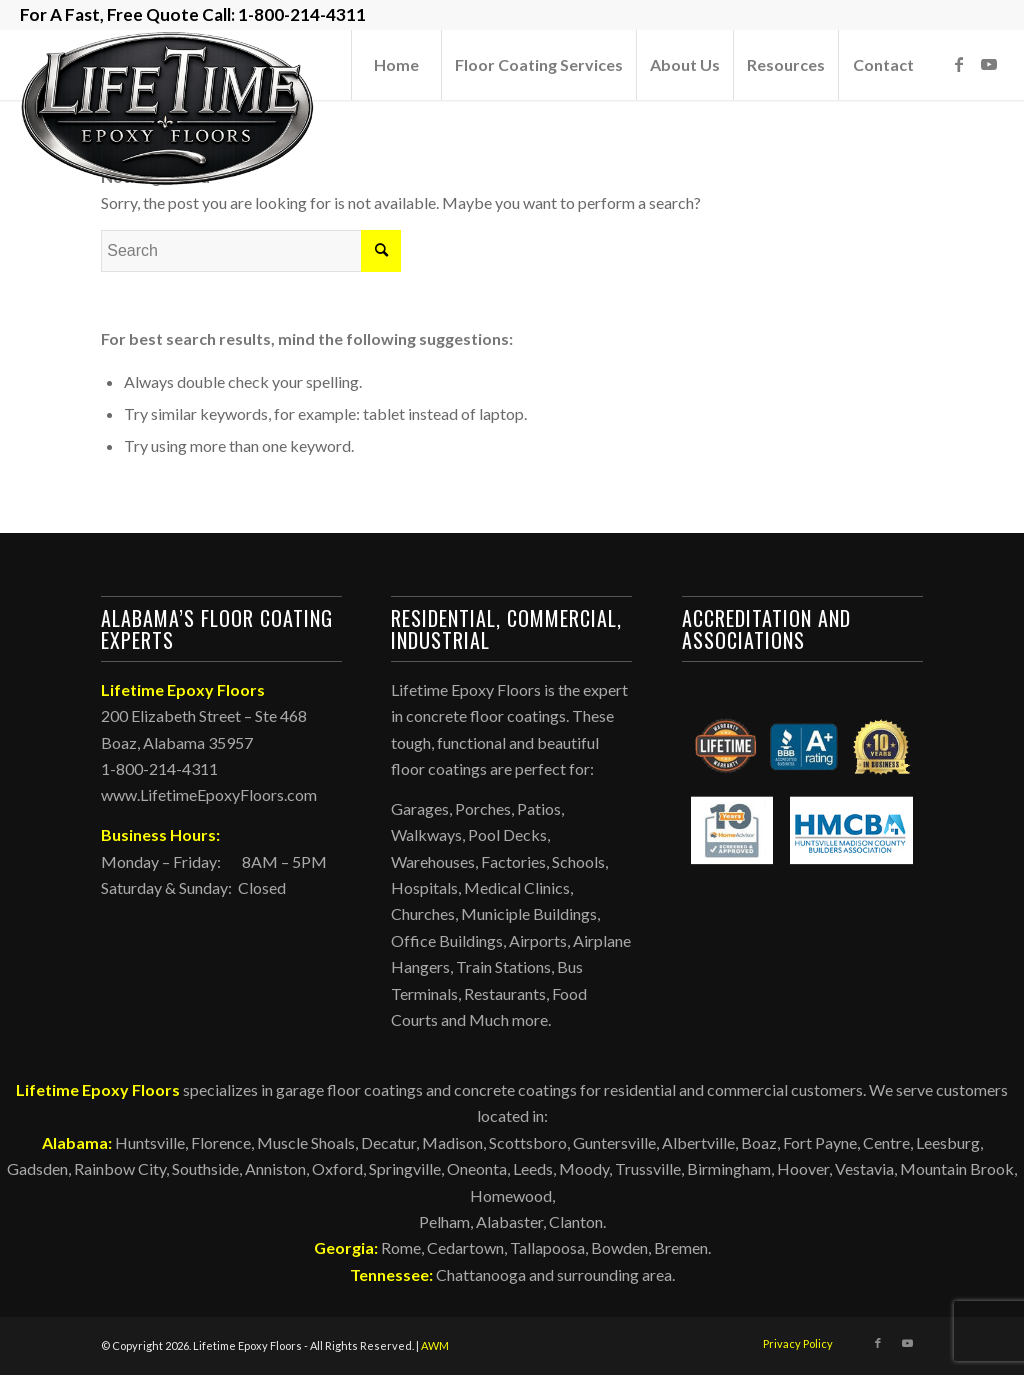 The image size is (1024, 1375). I want to click on Hoover, so click(803, 1168).